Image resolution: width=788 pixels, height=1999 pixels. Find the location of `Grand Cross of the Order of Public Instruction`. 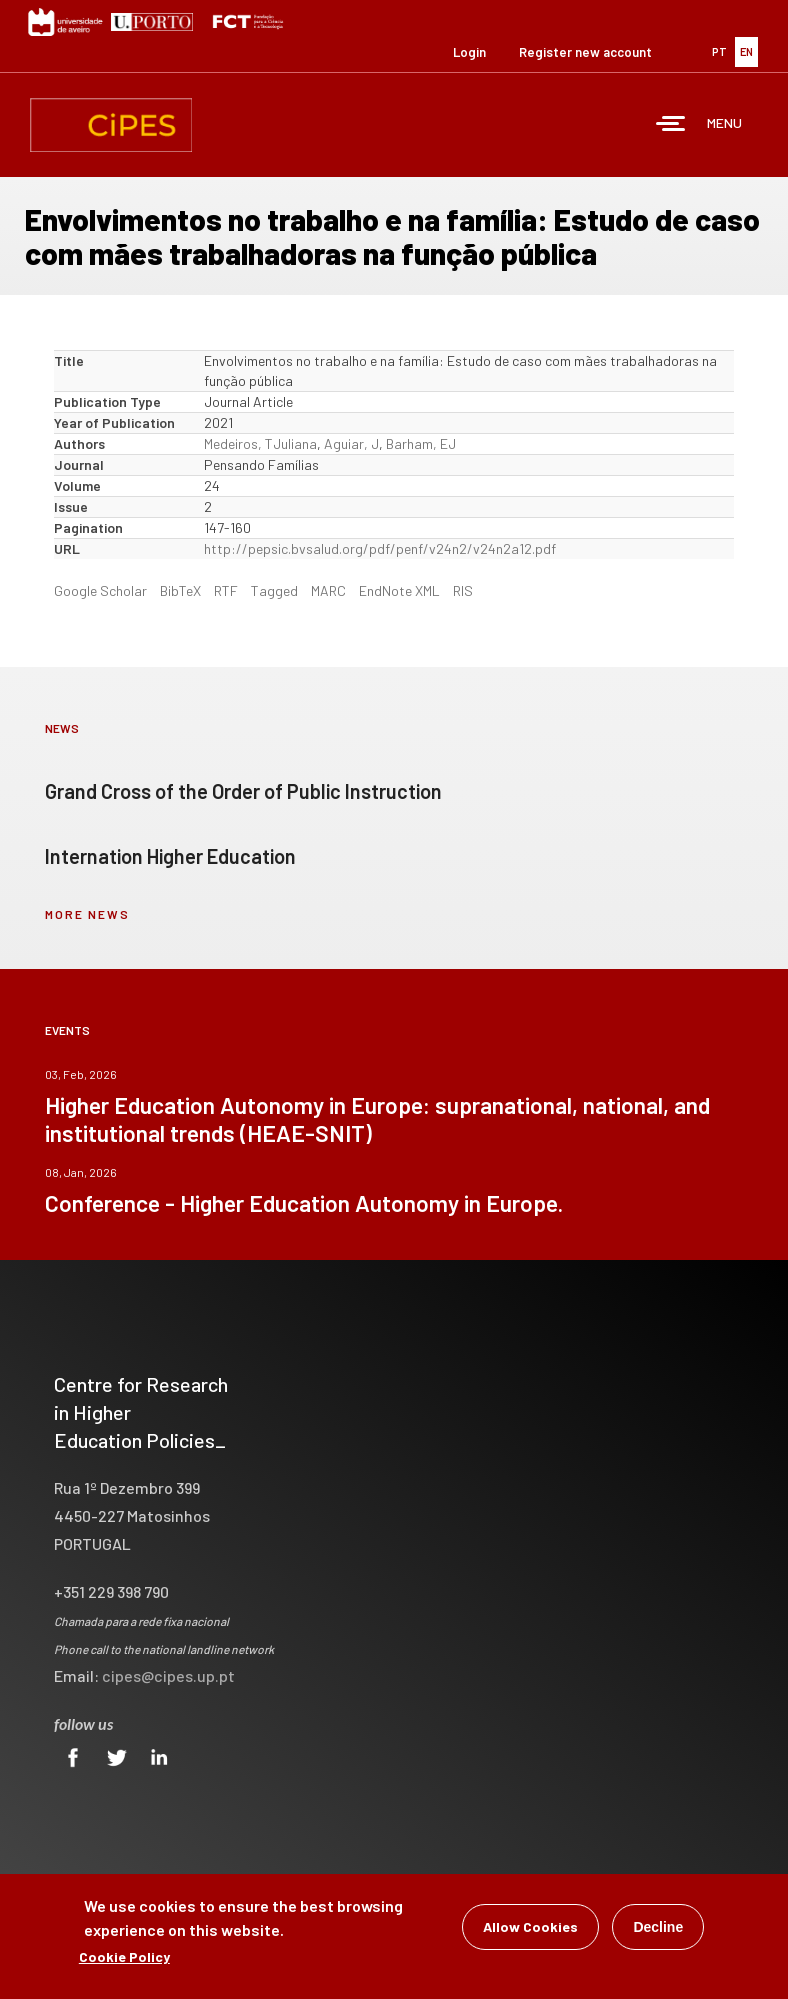

Grand Cross of the Order of Public Instruction is located at coordinates (243, 791).